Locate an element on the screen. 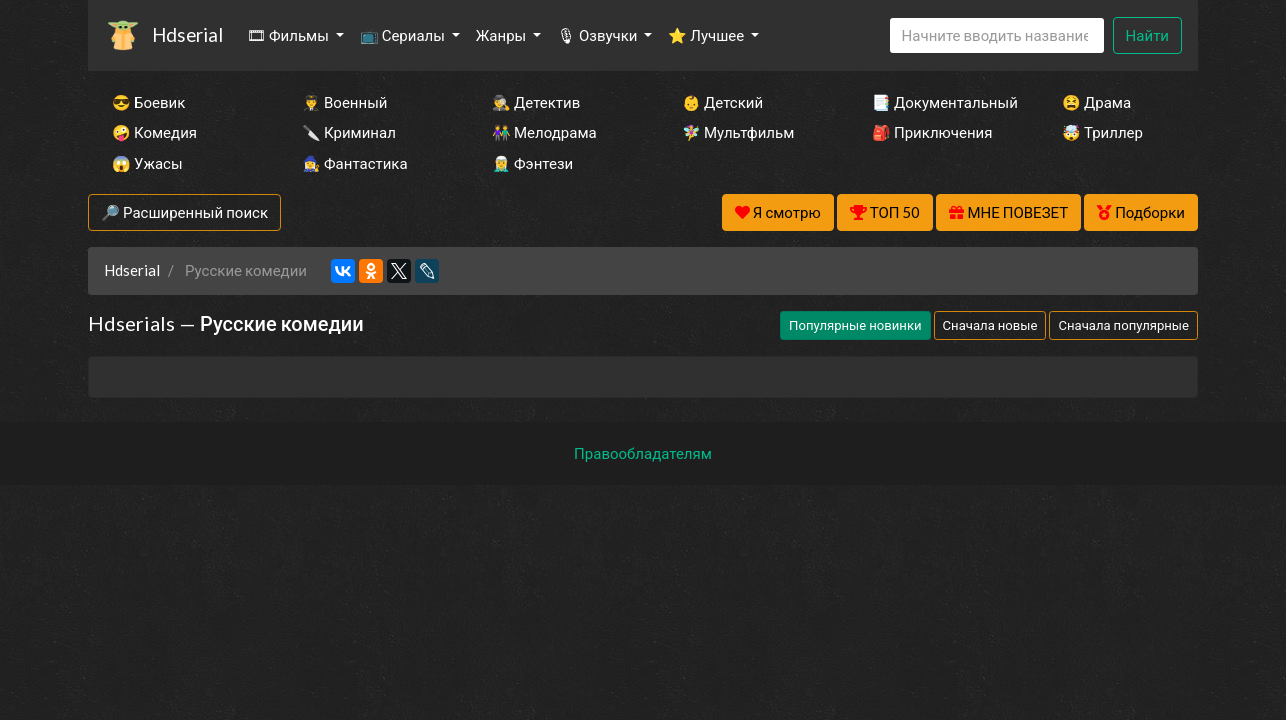 The width and height of the screenshot is (1286, 720). 🎒 Приключения is located at coordinates (932, 132).